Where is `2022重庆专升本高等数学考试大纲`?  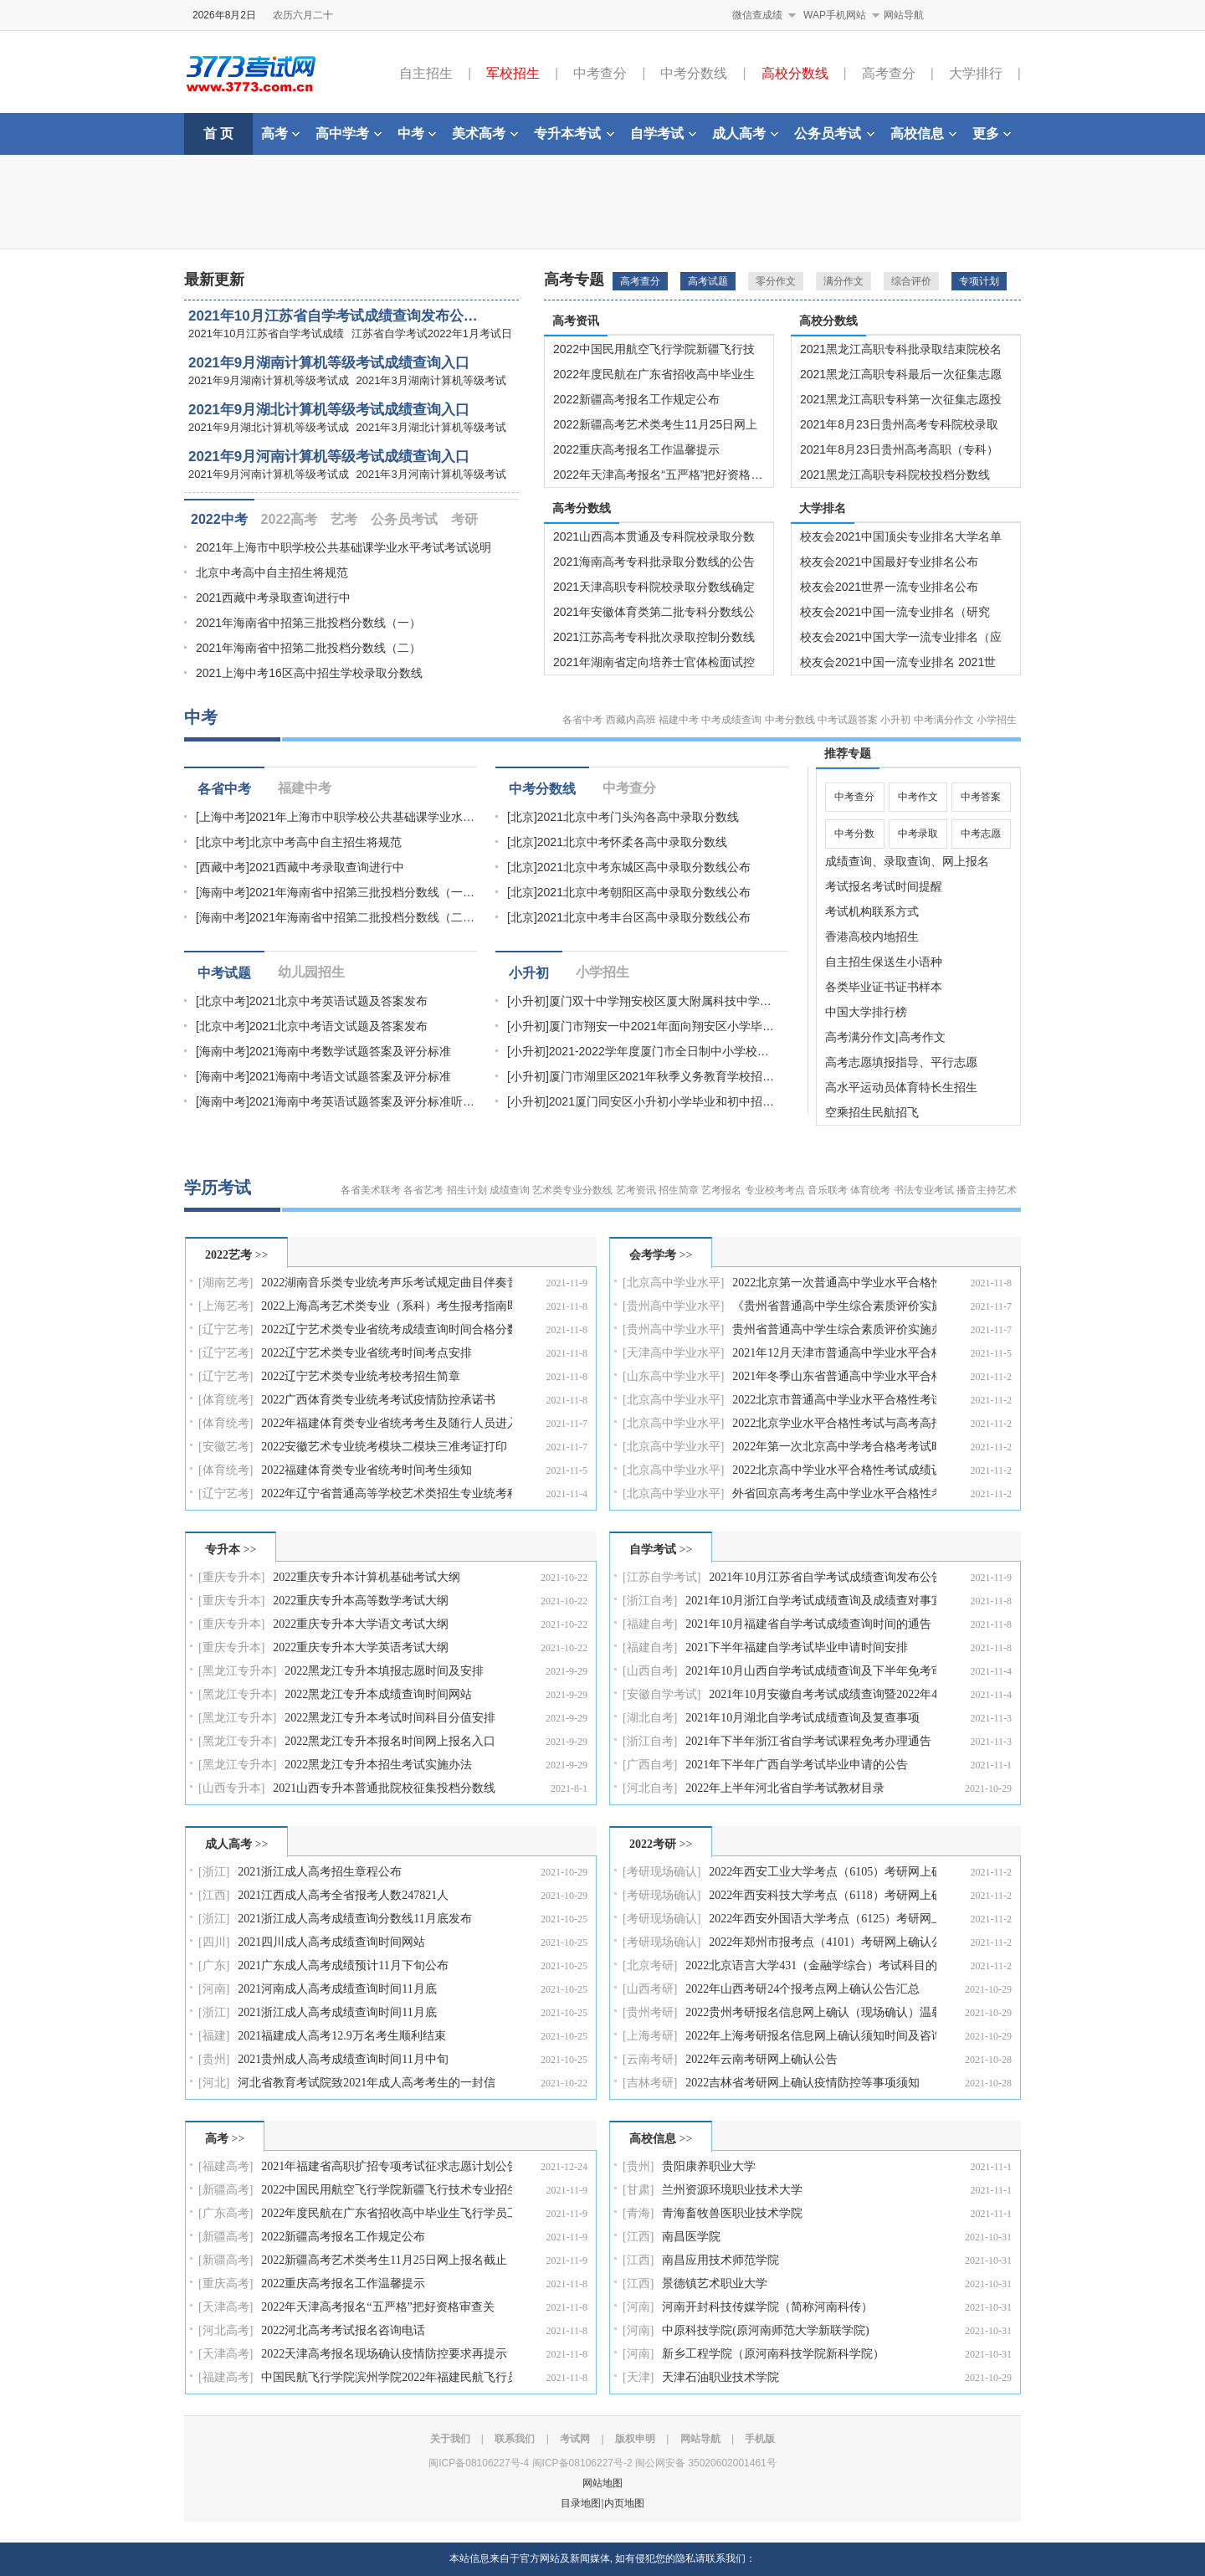 2022重庆专升本高等数学考试大纲 is located at coordinates (361, 1600).